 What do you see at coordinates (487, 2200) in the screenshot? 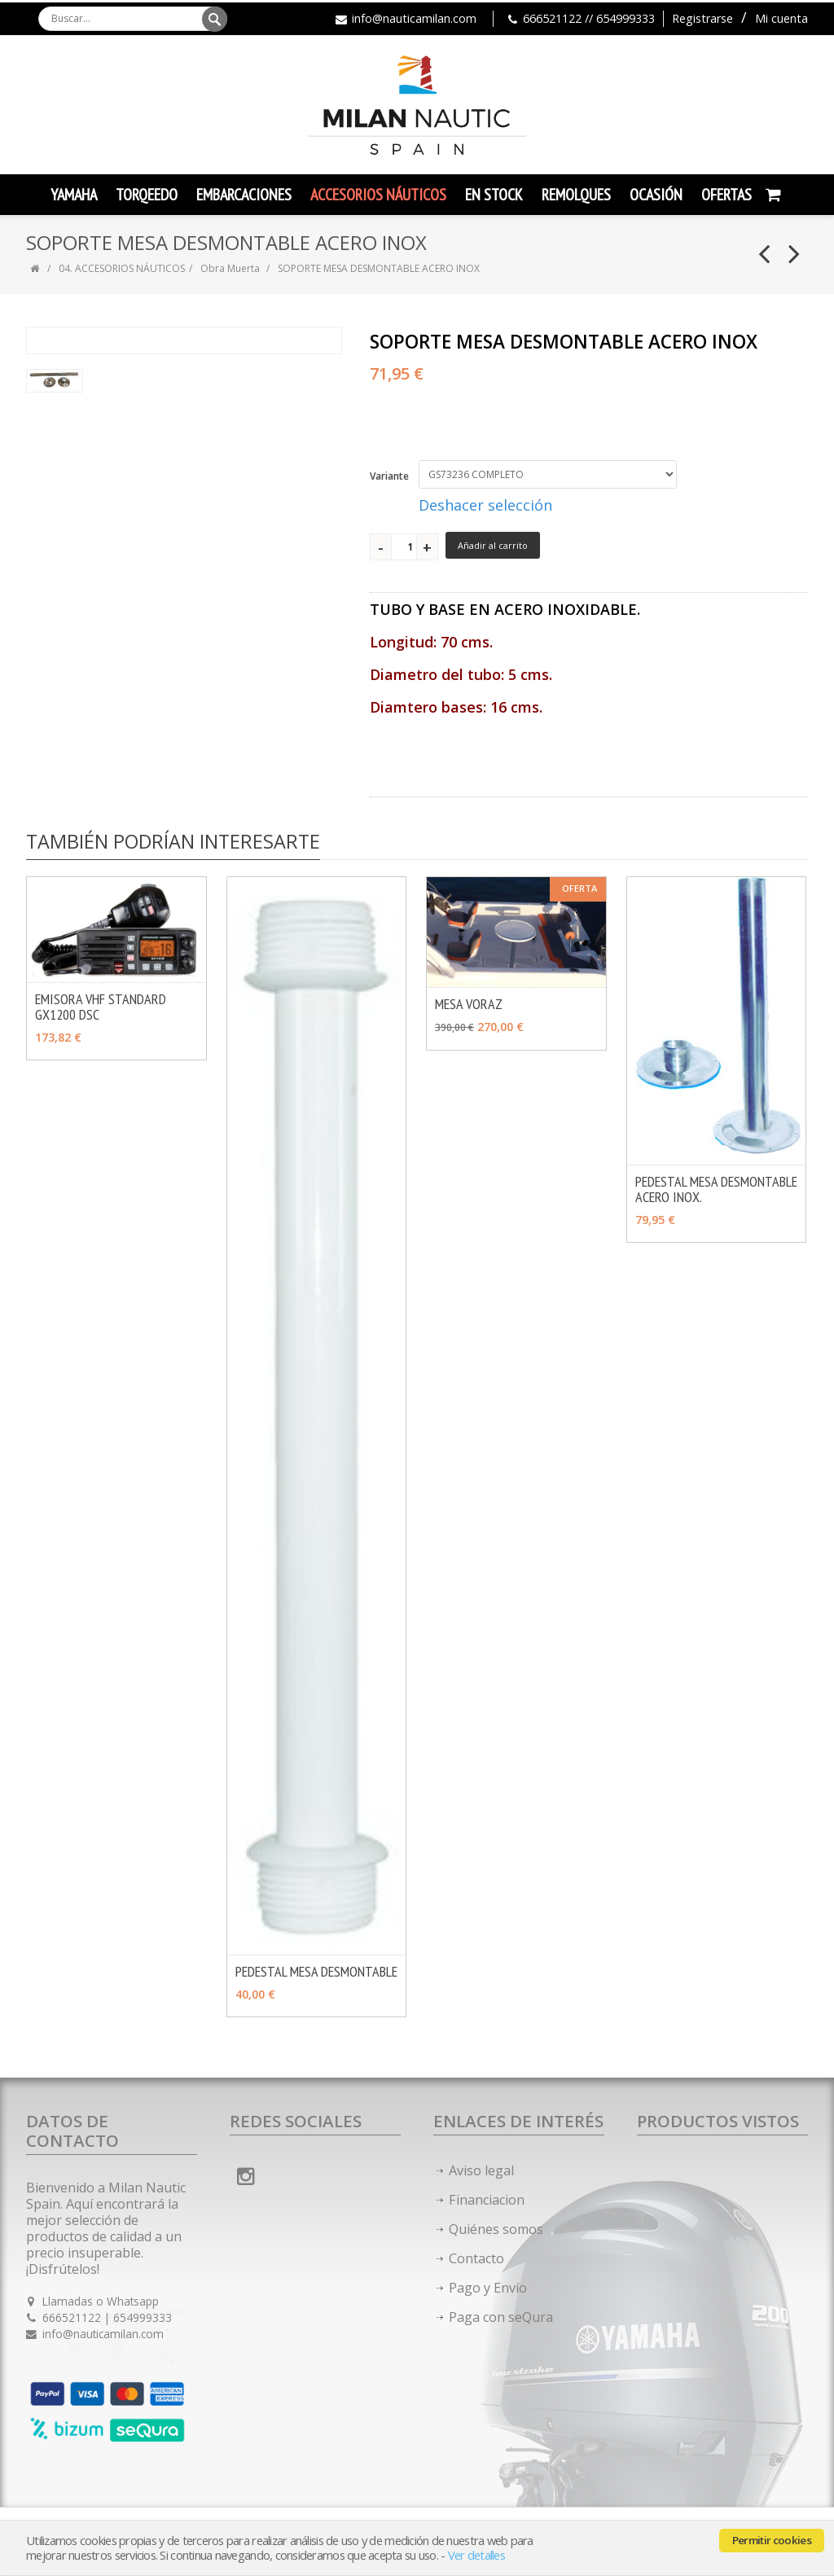
I see `Financiacion` at bounding box center [487, 2200].